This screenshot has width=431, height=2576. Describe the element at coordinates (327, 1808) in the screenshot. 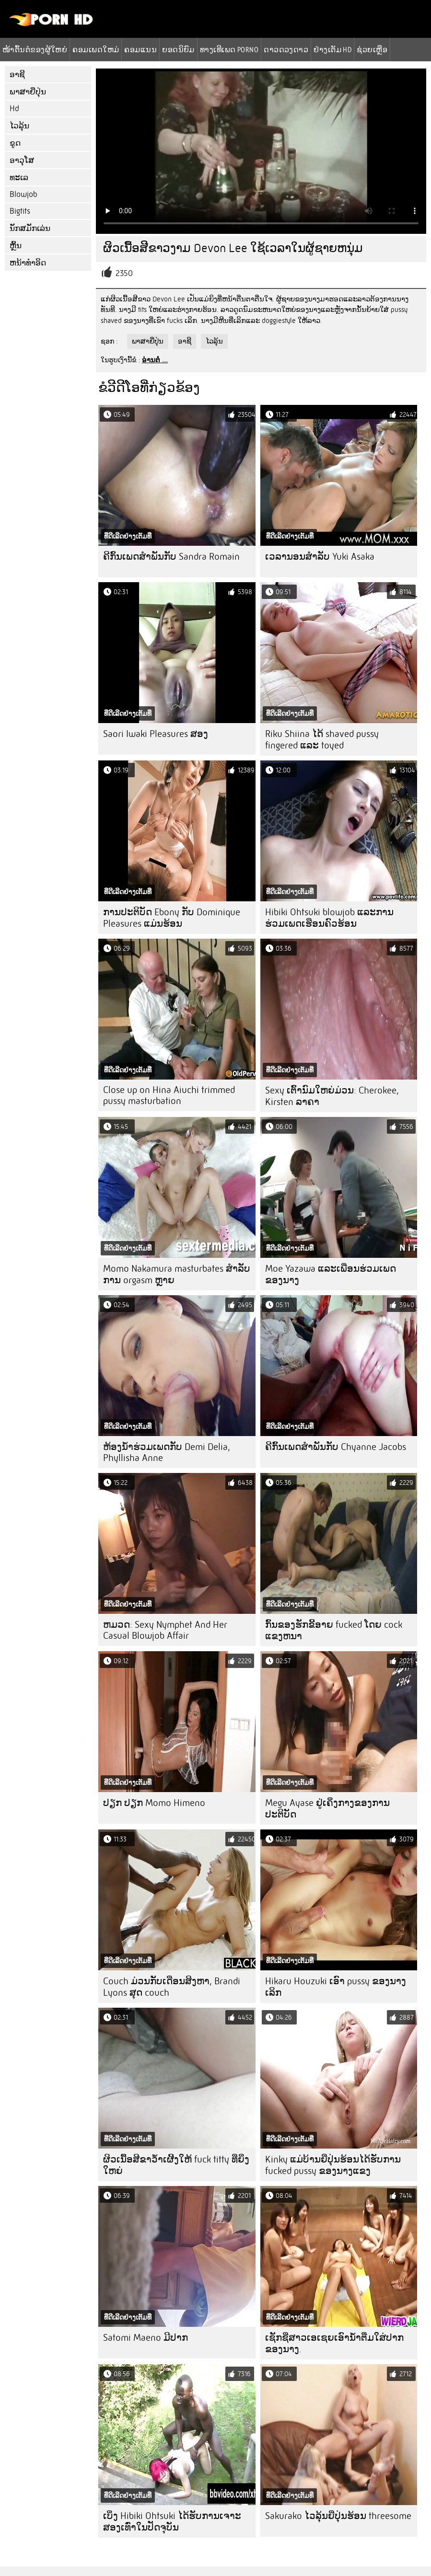

I see `Megu Ayase ຢູ່ເຄິ່ງກາງຂອງການປະຕິບັດ` at that location.